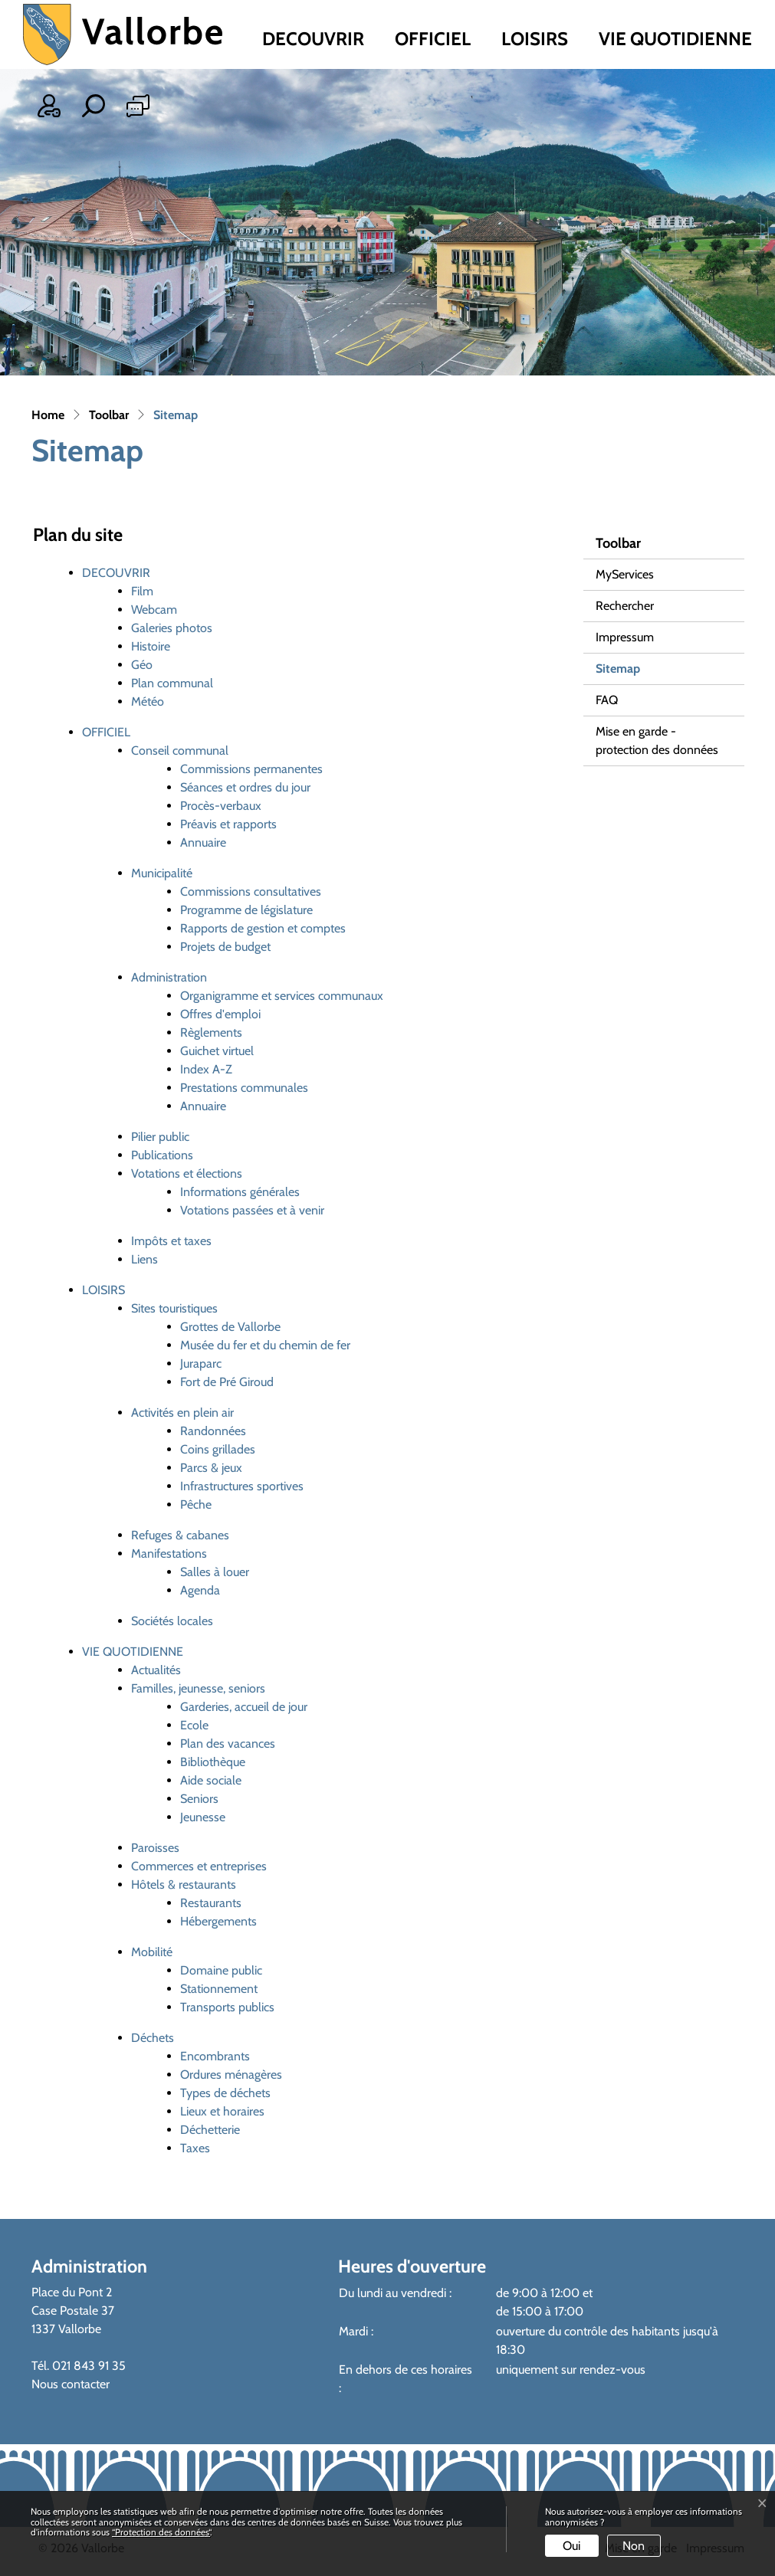 The height and width of the screenshot is (2576, 775). Describe the element at coordinates (156, 1670) in the screenshot. I see `Actualités` at that location.